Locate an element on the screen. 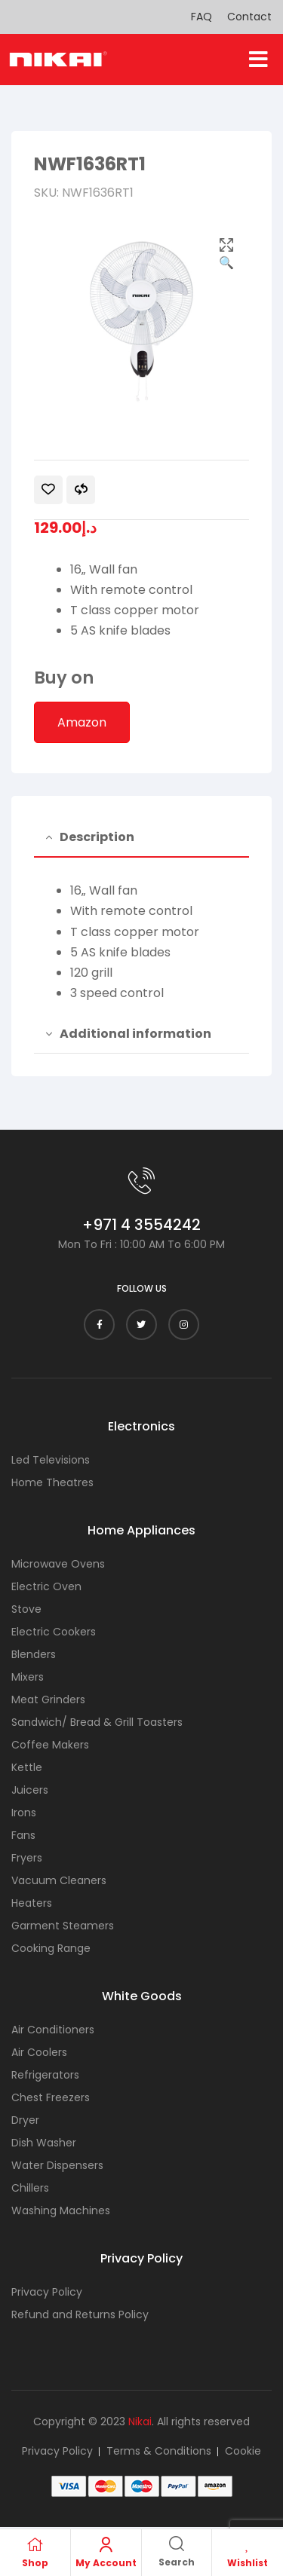  Fryers is located at coordinates (26, 1857).